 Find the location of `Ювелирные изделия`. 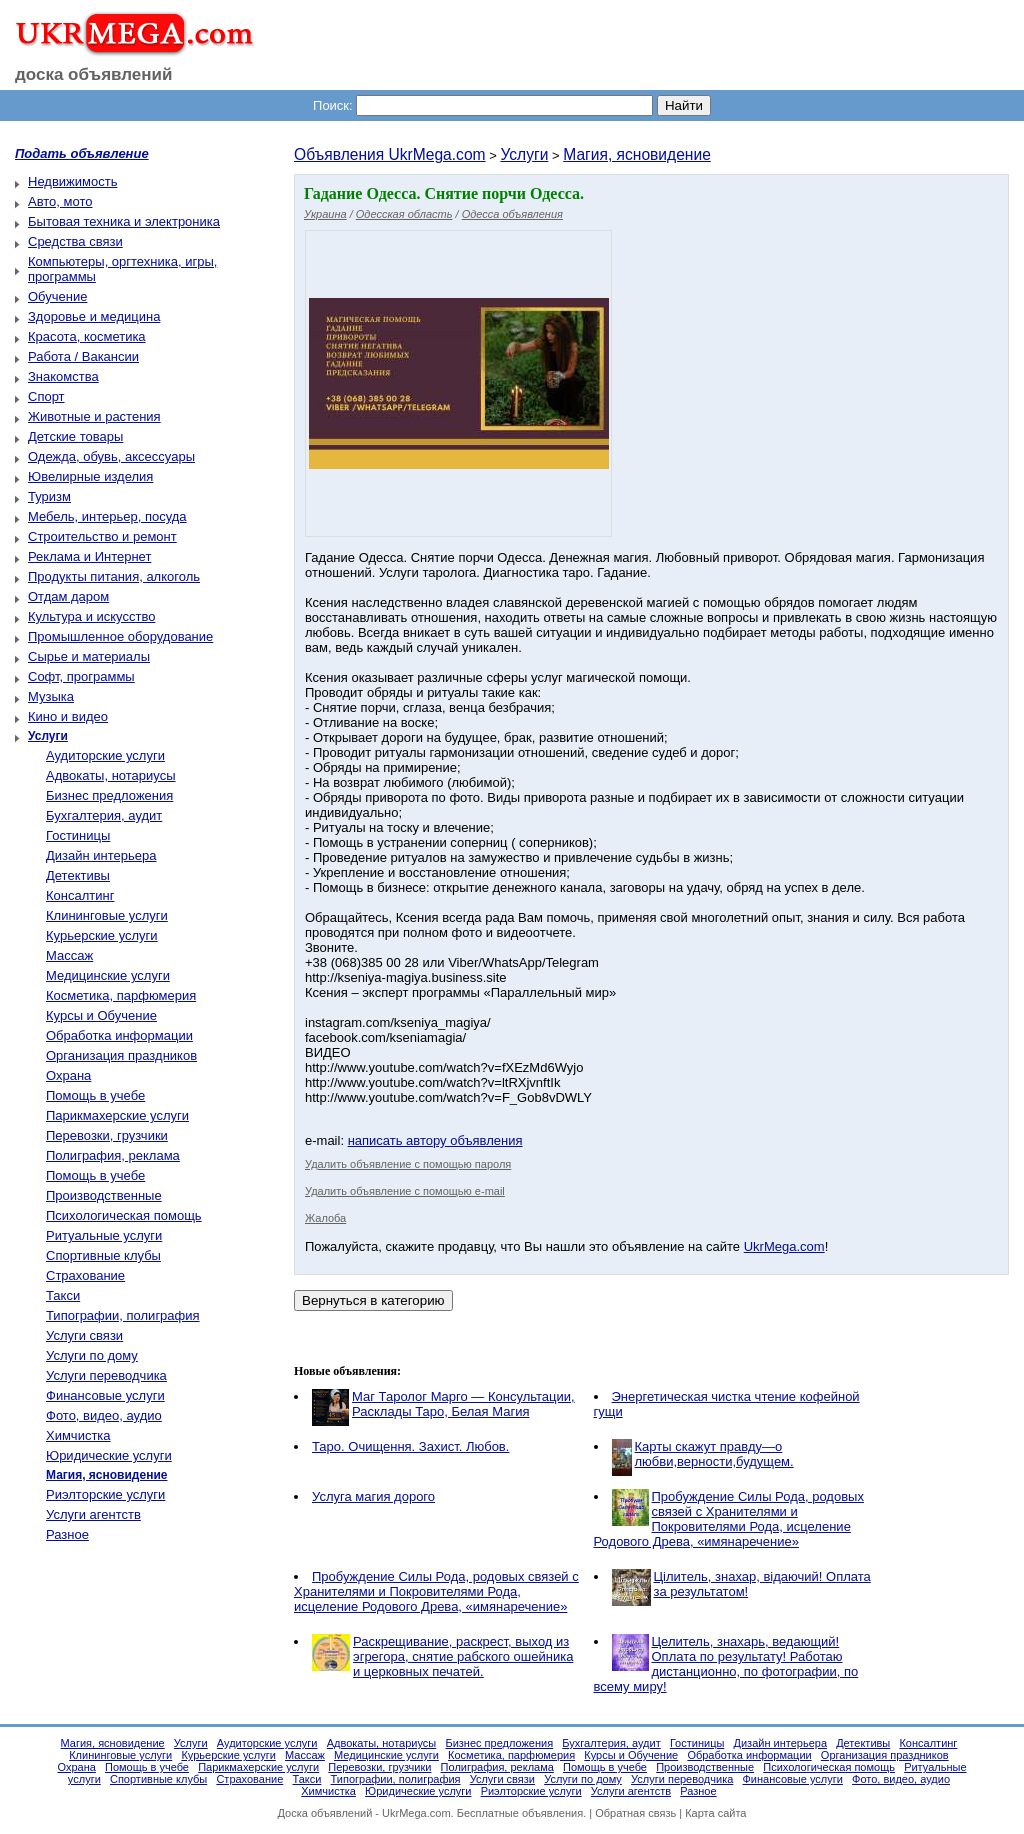

Ювелирные изделия is located at coordinates (90, 476).